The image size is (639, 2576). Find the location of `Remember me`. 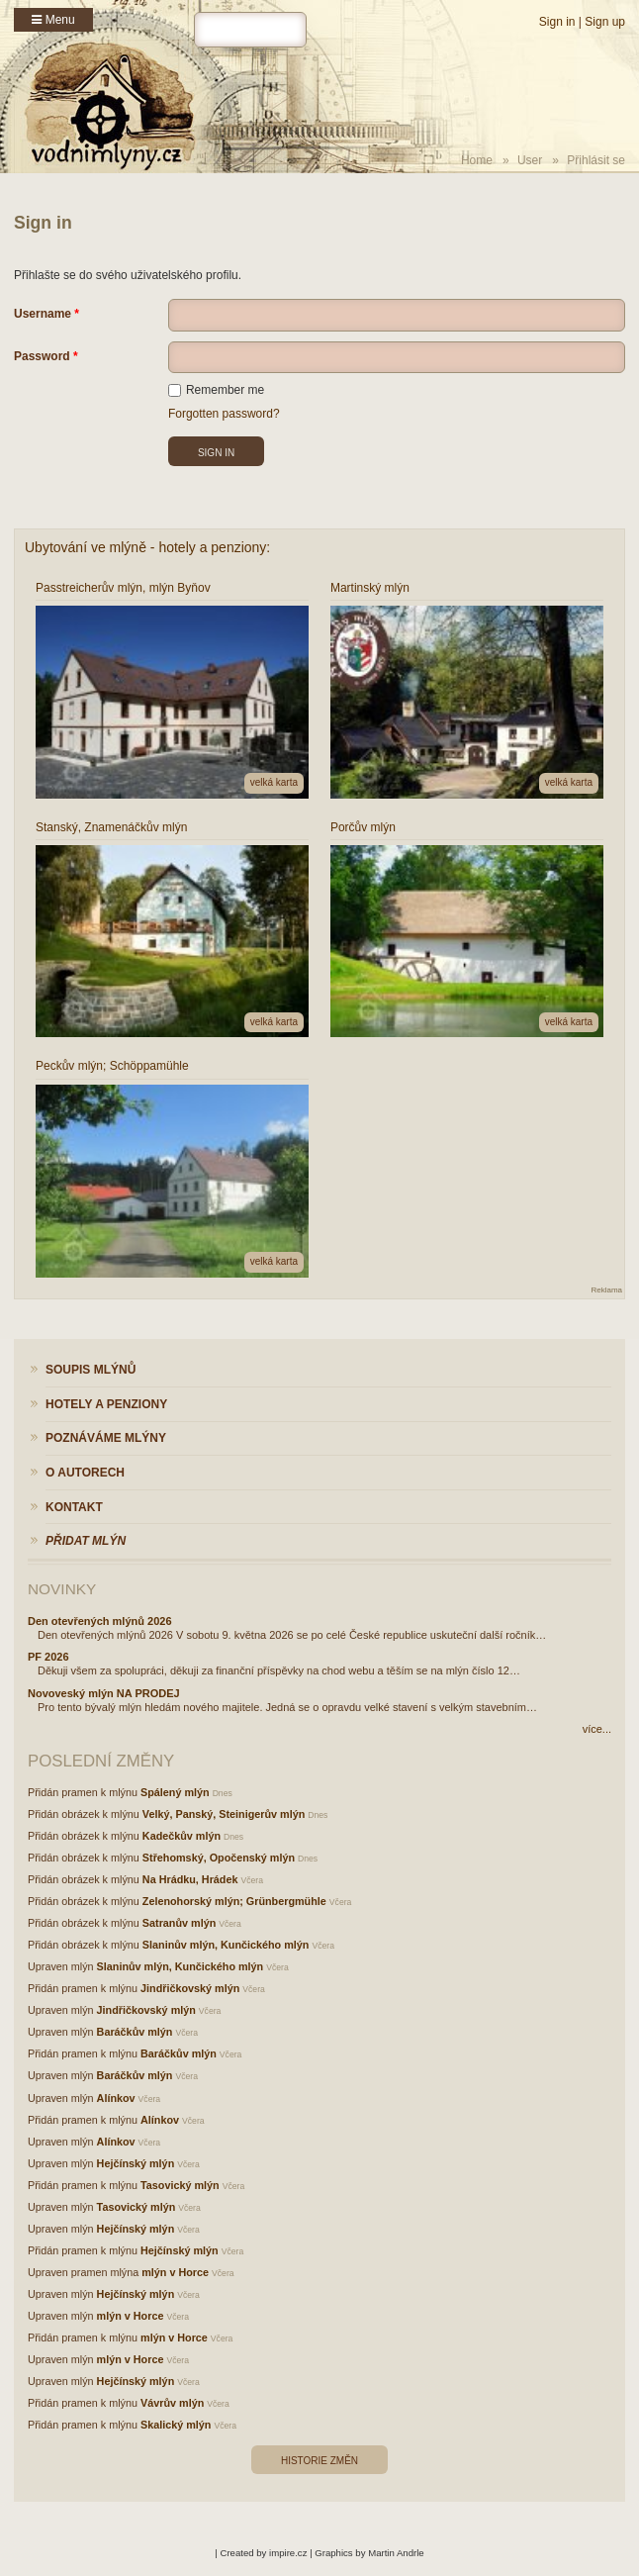

Remember me is located at coordinates (216, 390).